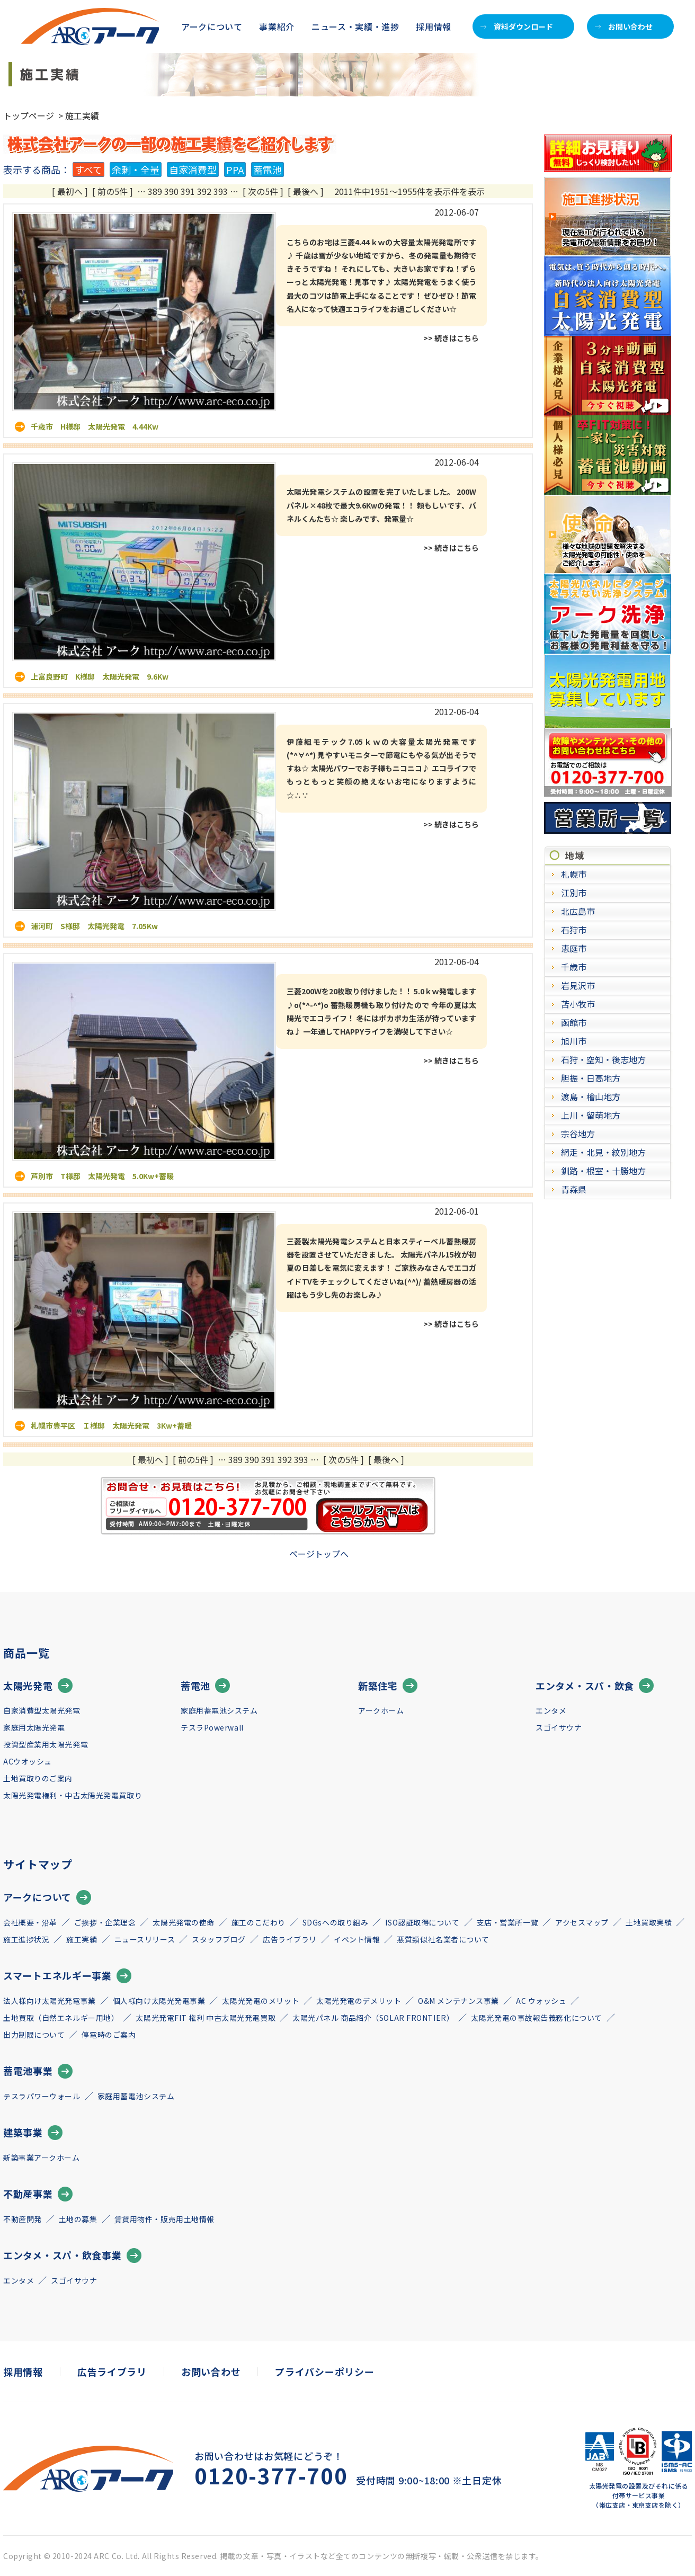  Describe the element at coordinates (183, 1922) in the screenshot. I see `太陽光発電の使命` at that location.